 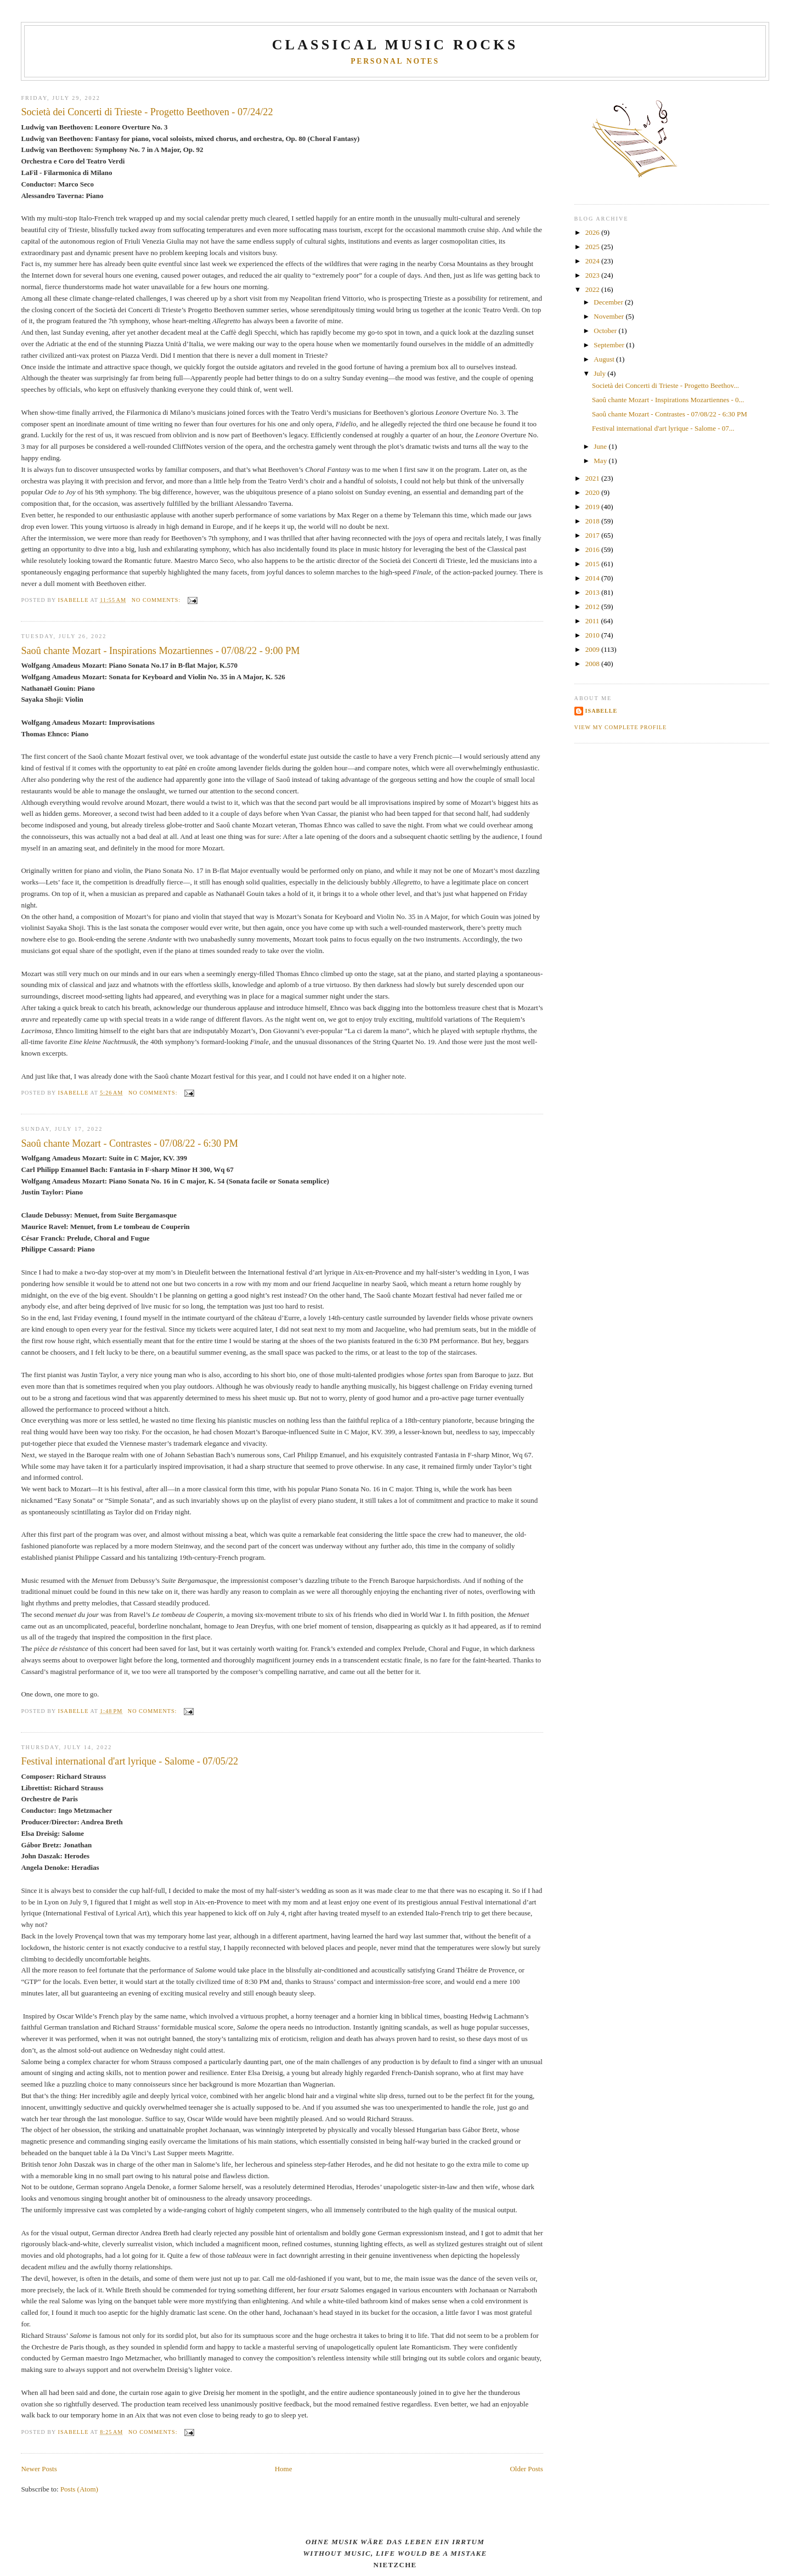 What do you see at coordinates (593, 663) in the screenshot?
I see `2008` at bounding box center [593, 663].